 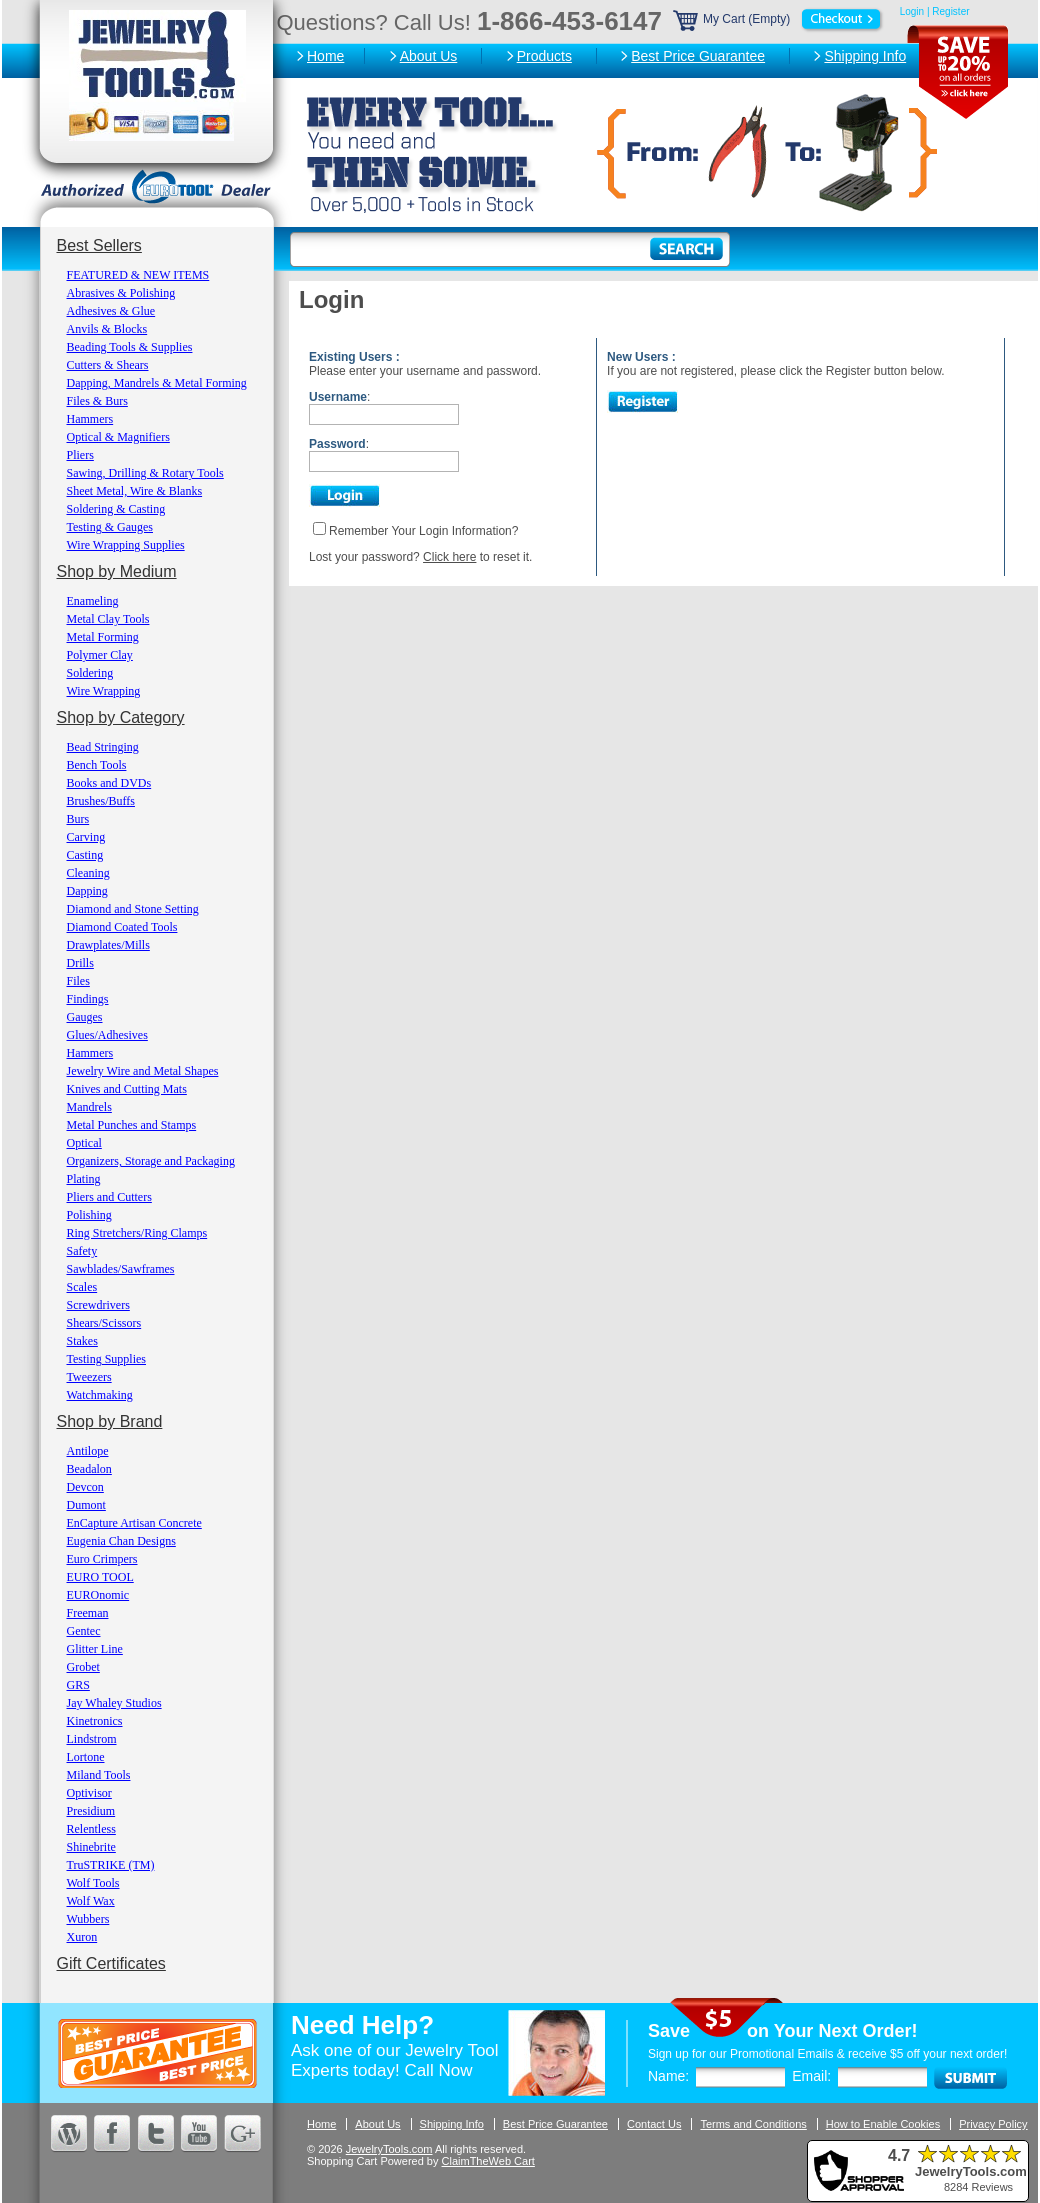 I want to click on Email:, so click(x=811, y=2076).